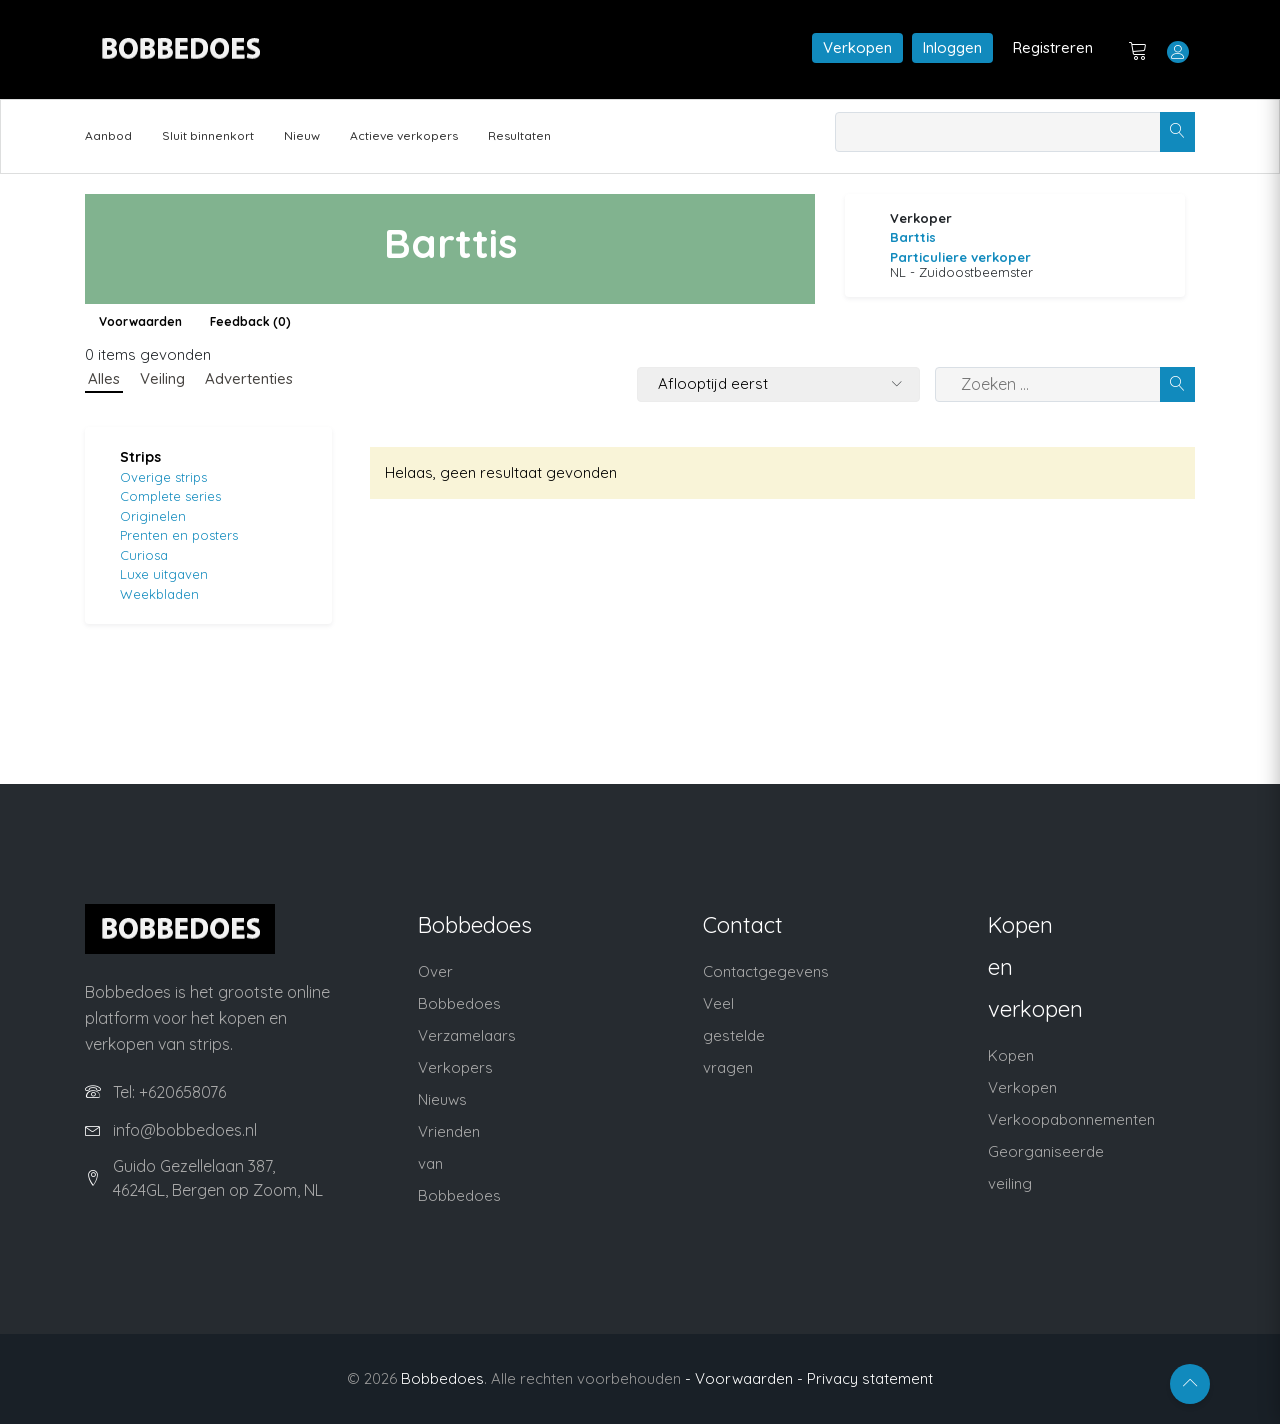  Describe the element at coordinates (249, 378) in the screenshot. I see `Advertenties` at that location.